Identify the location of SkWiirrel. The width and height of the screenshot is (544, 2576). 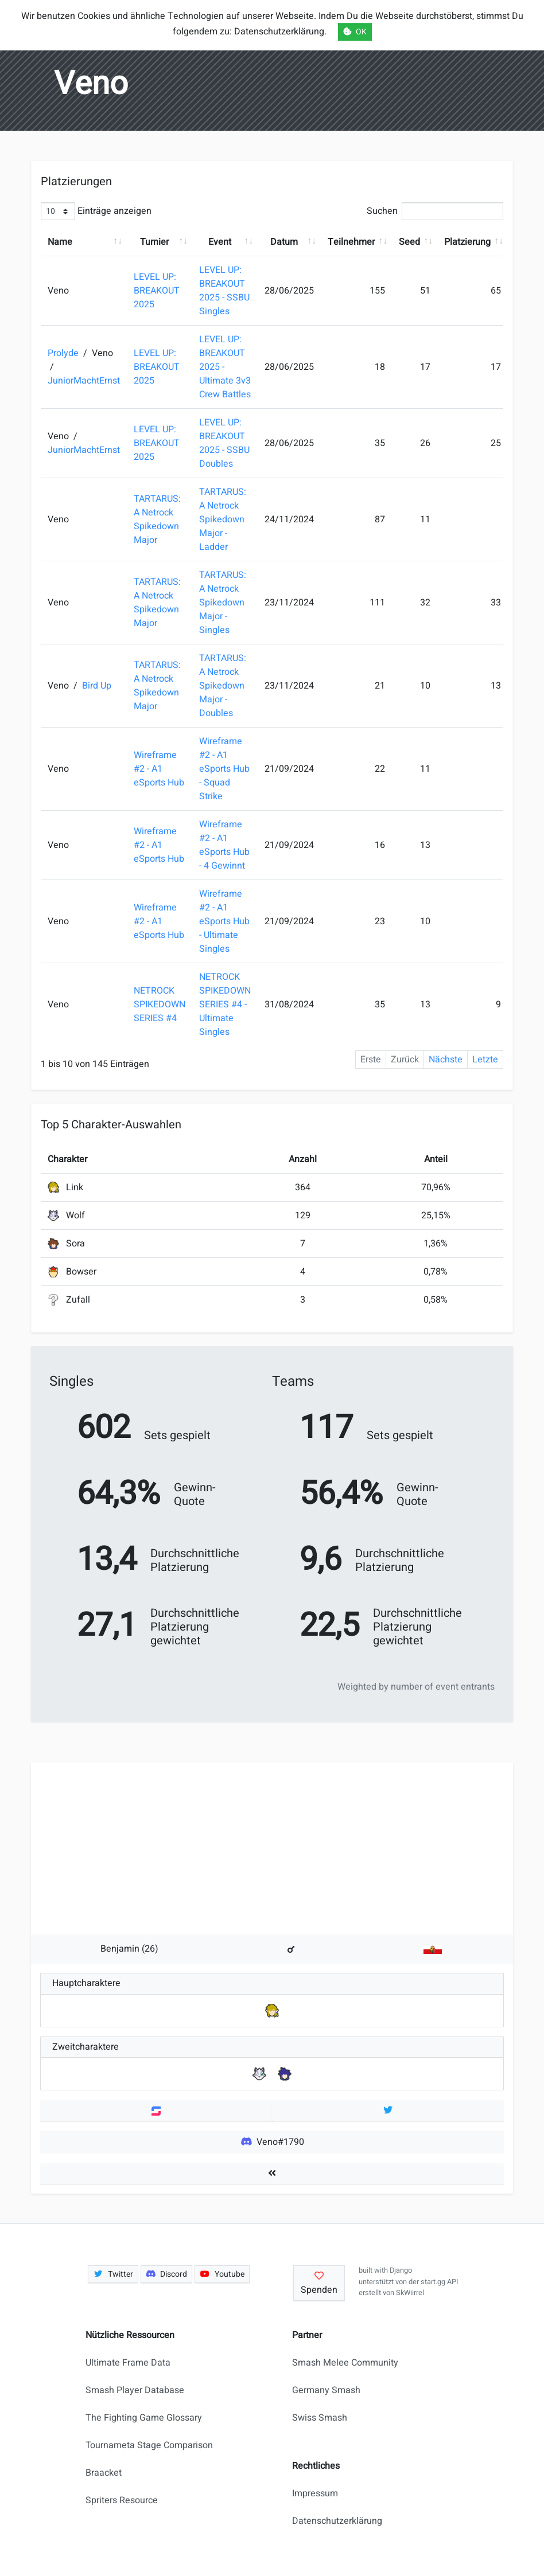
(410, 2293).